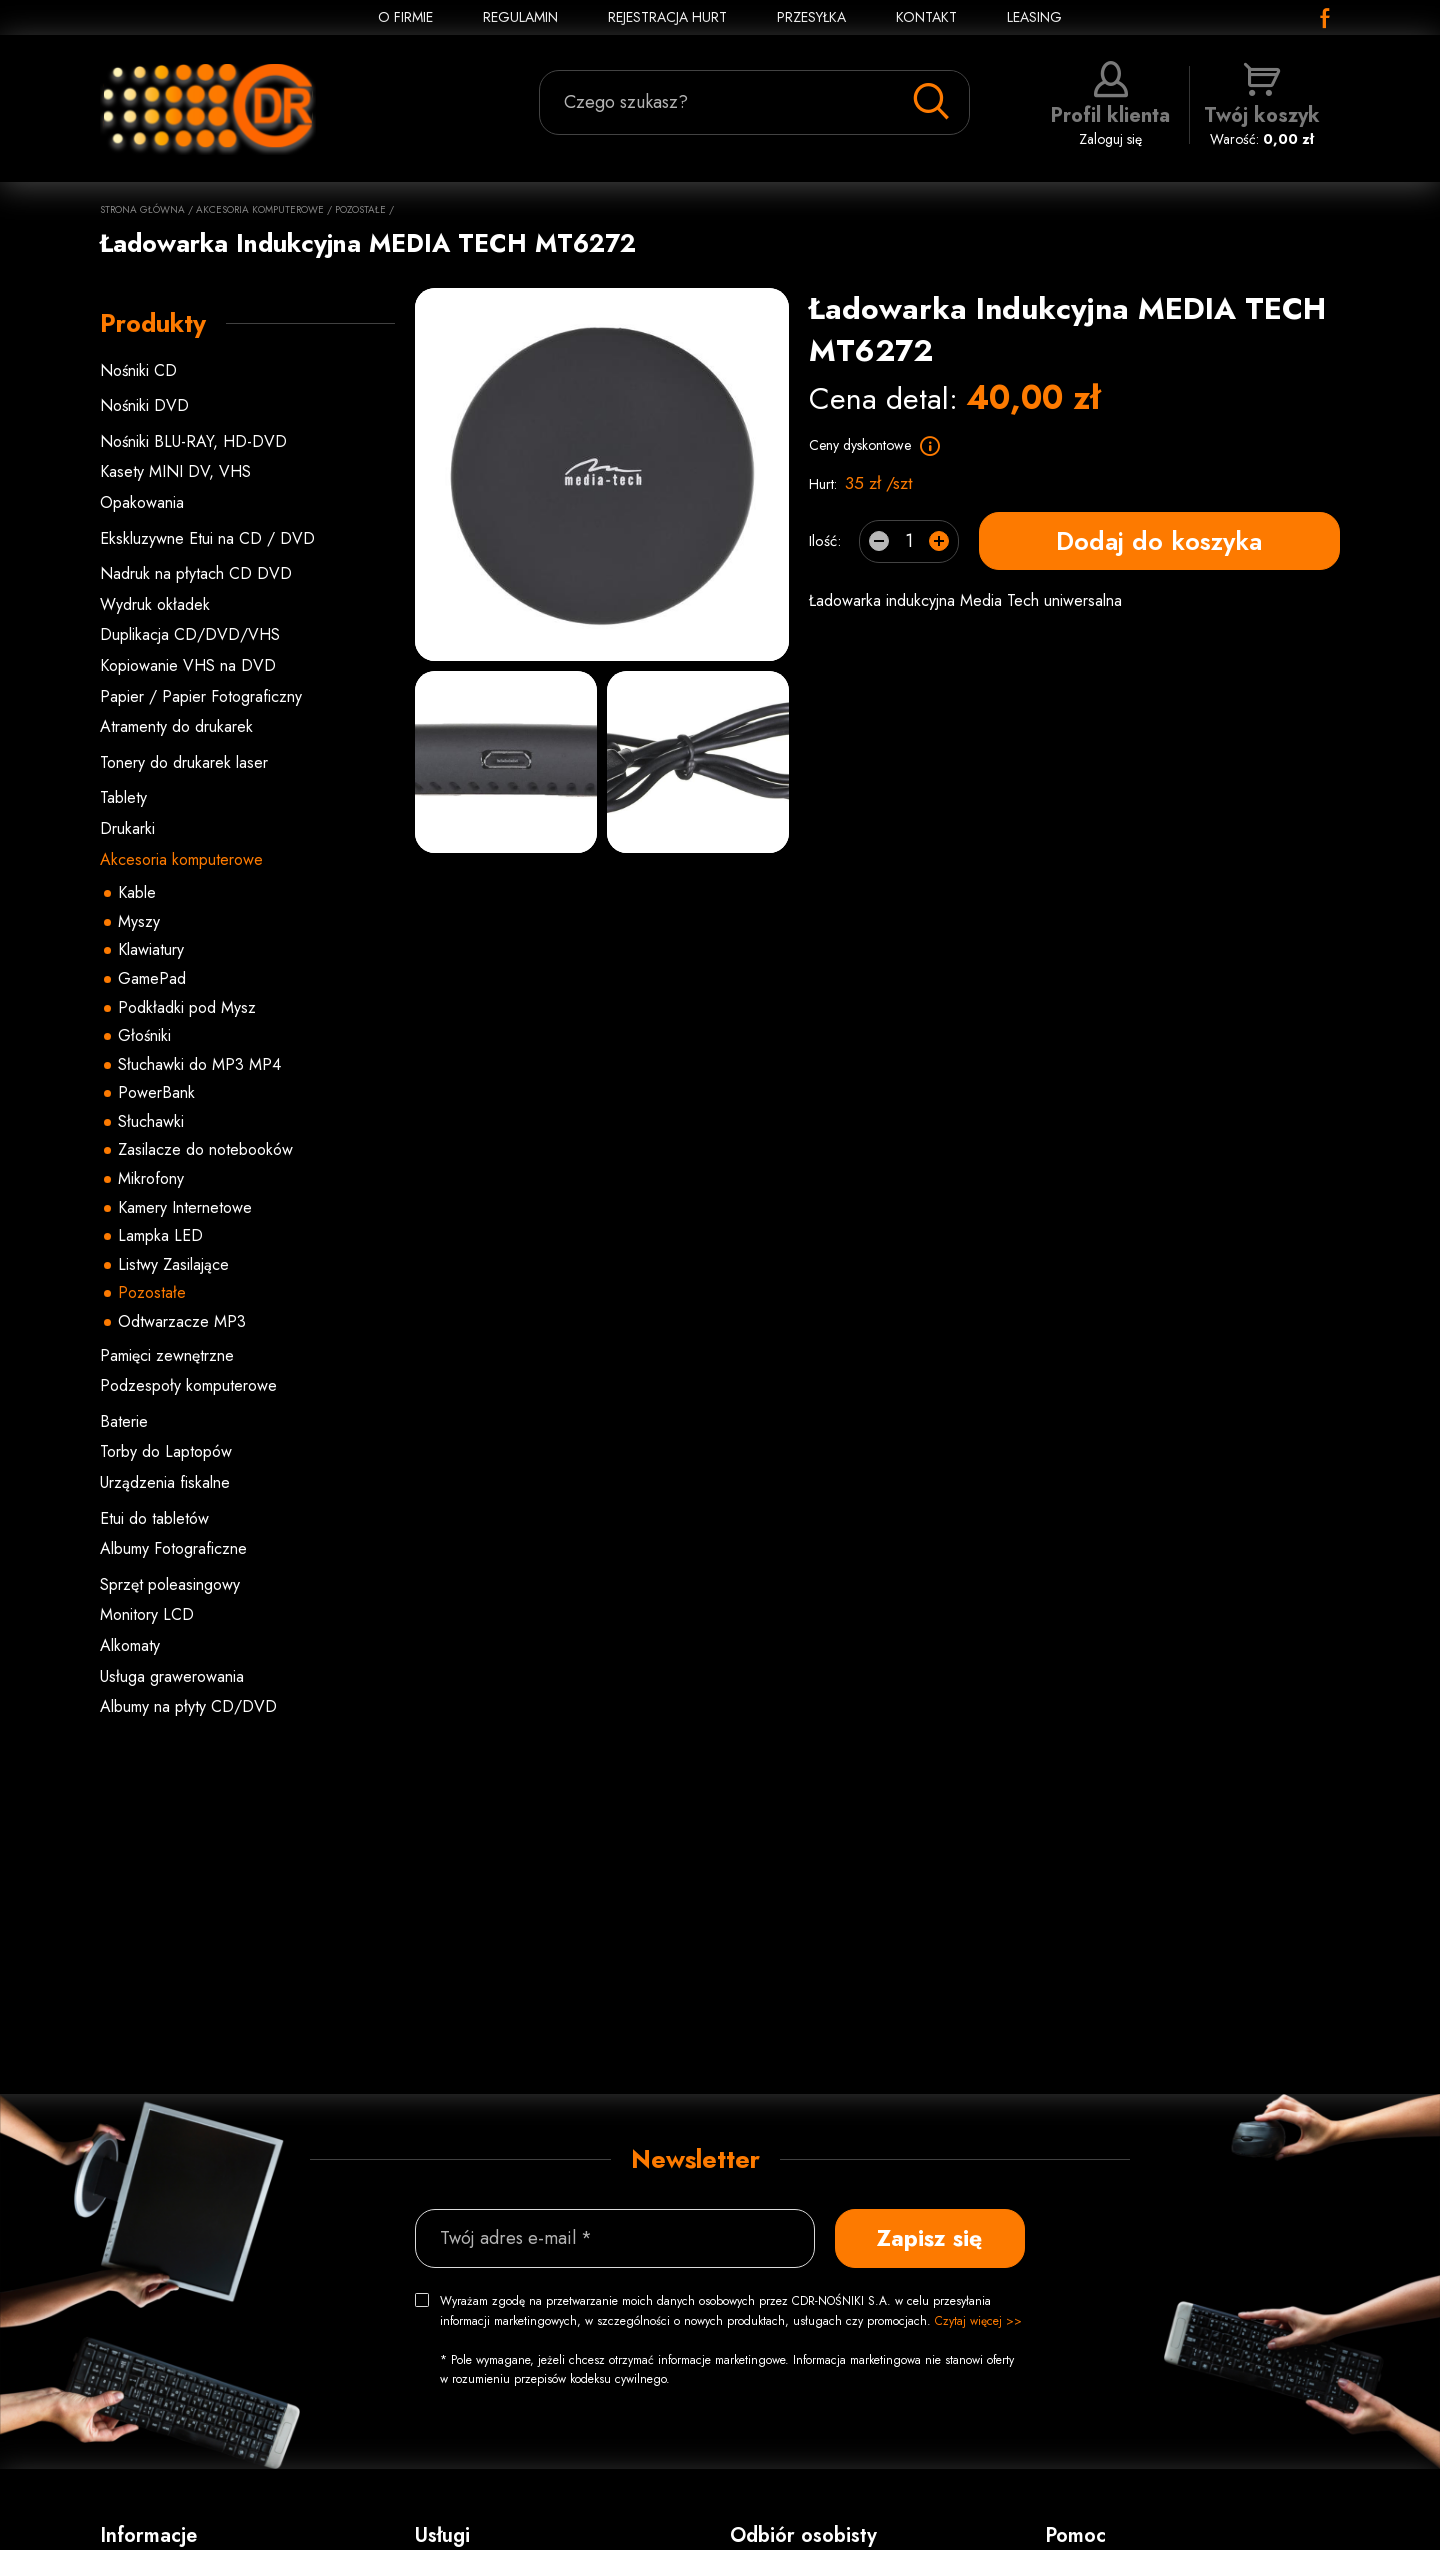  What do you see at coordinates (205, 1149) in the screenshot?
I see `Zasilacze do notebooków` at bounding box center [205, 1149].